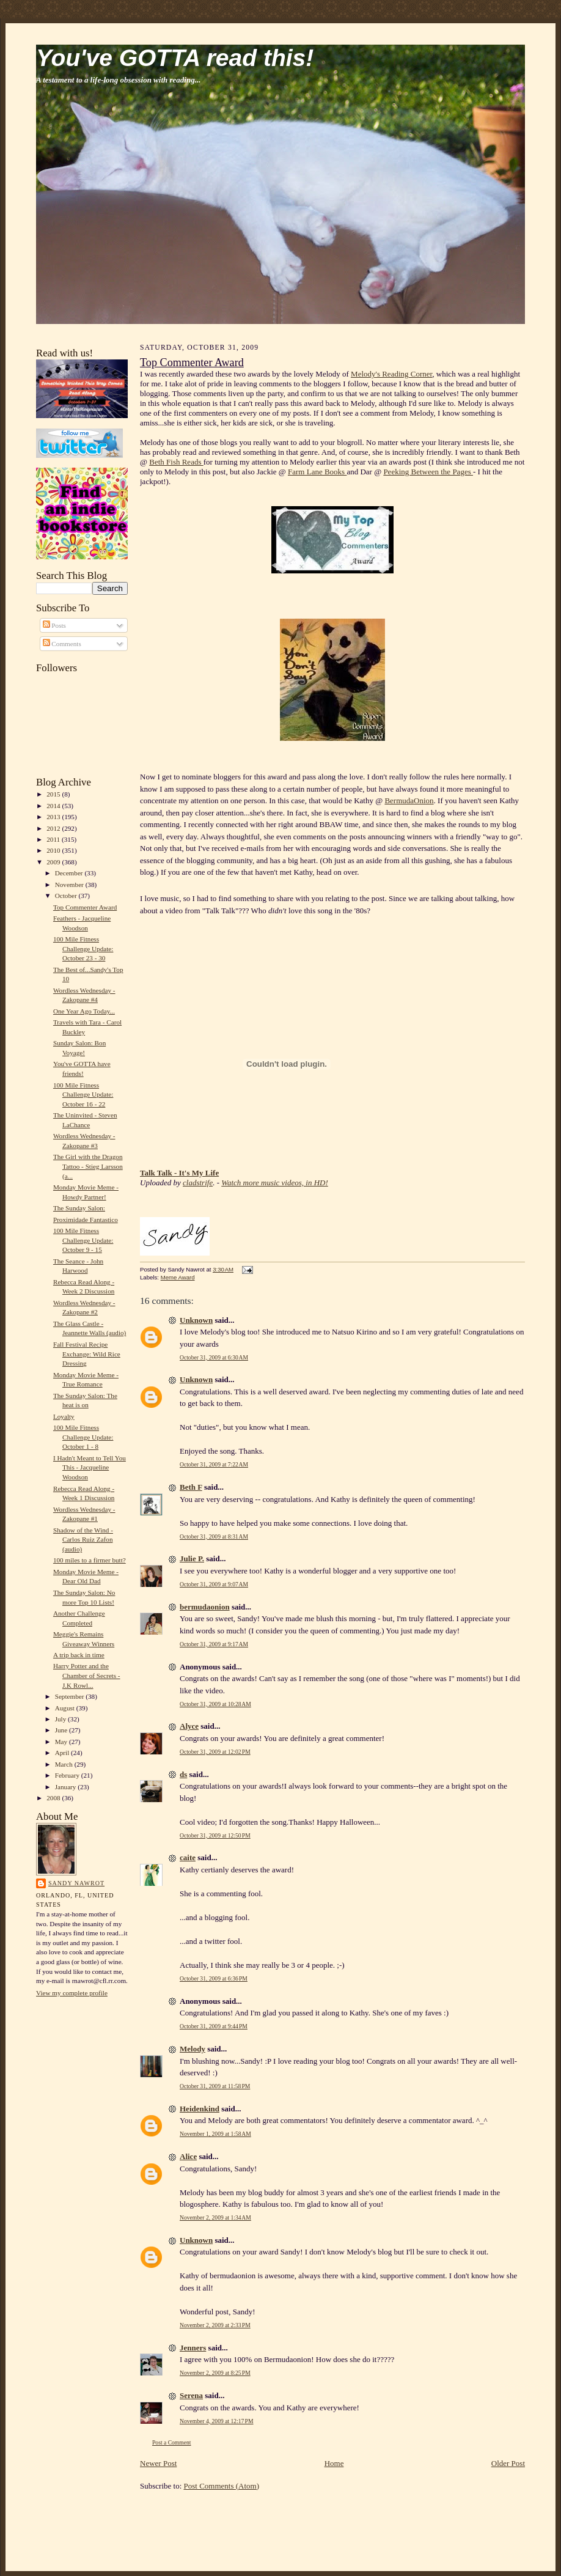  Describe the element at coordinates (215, 1704) in the screenshot. I see `October 31, 2009 at 10:28 AM` at that location.